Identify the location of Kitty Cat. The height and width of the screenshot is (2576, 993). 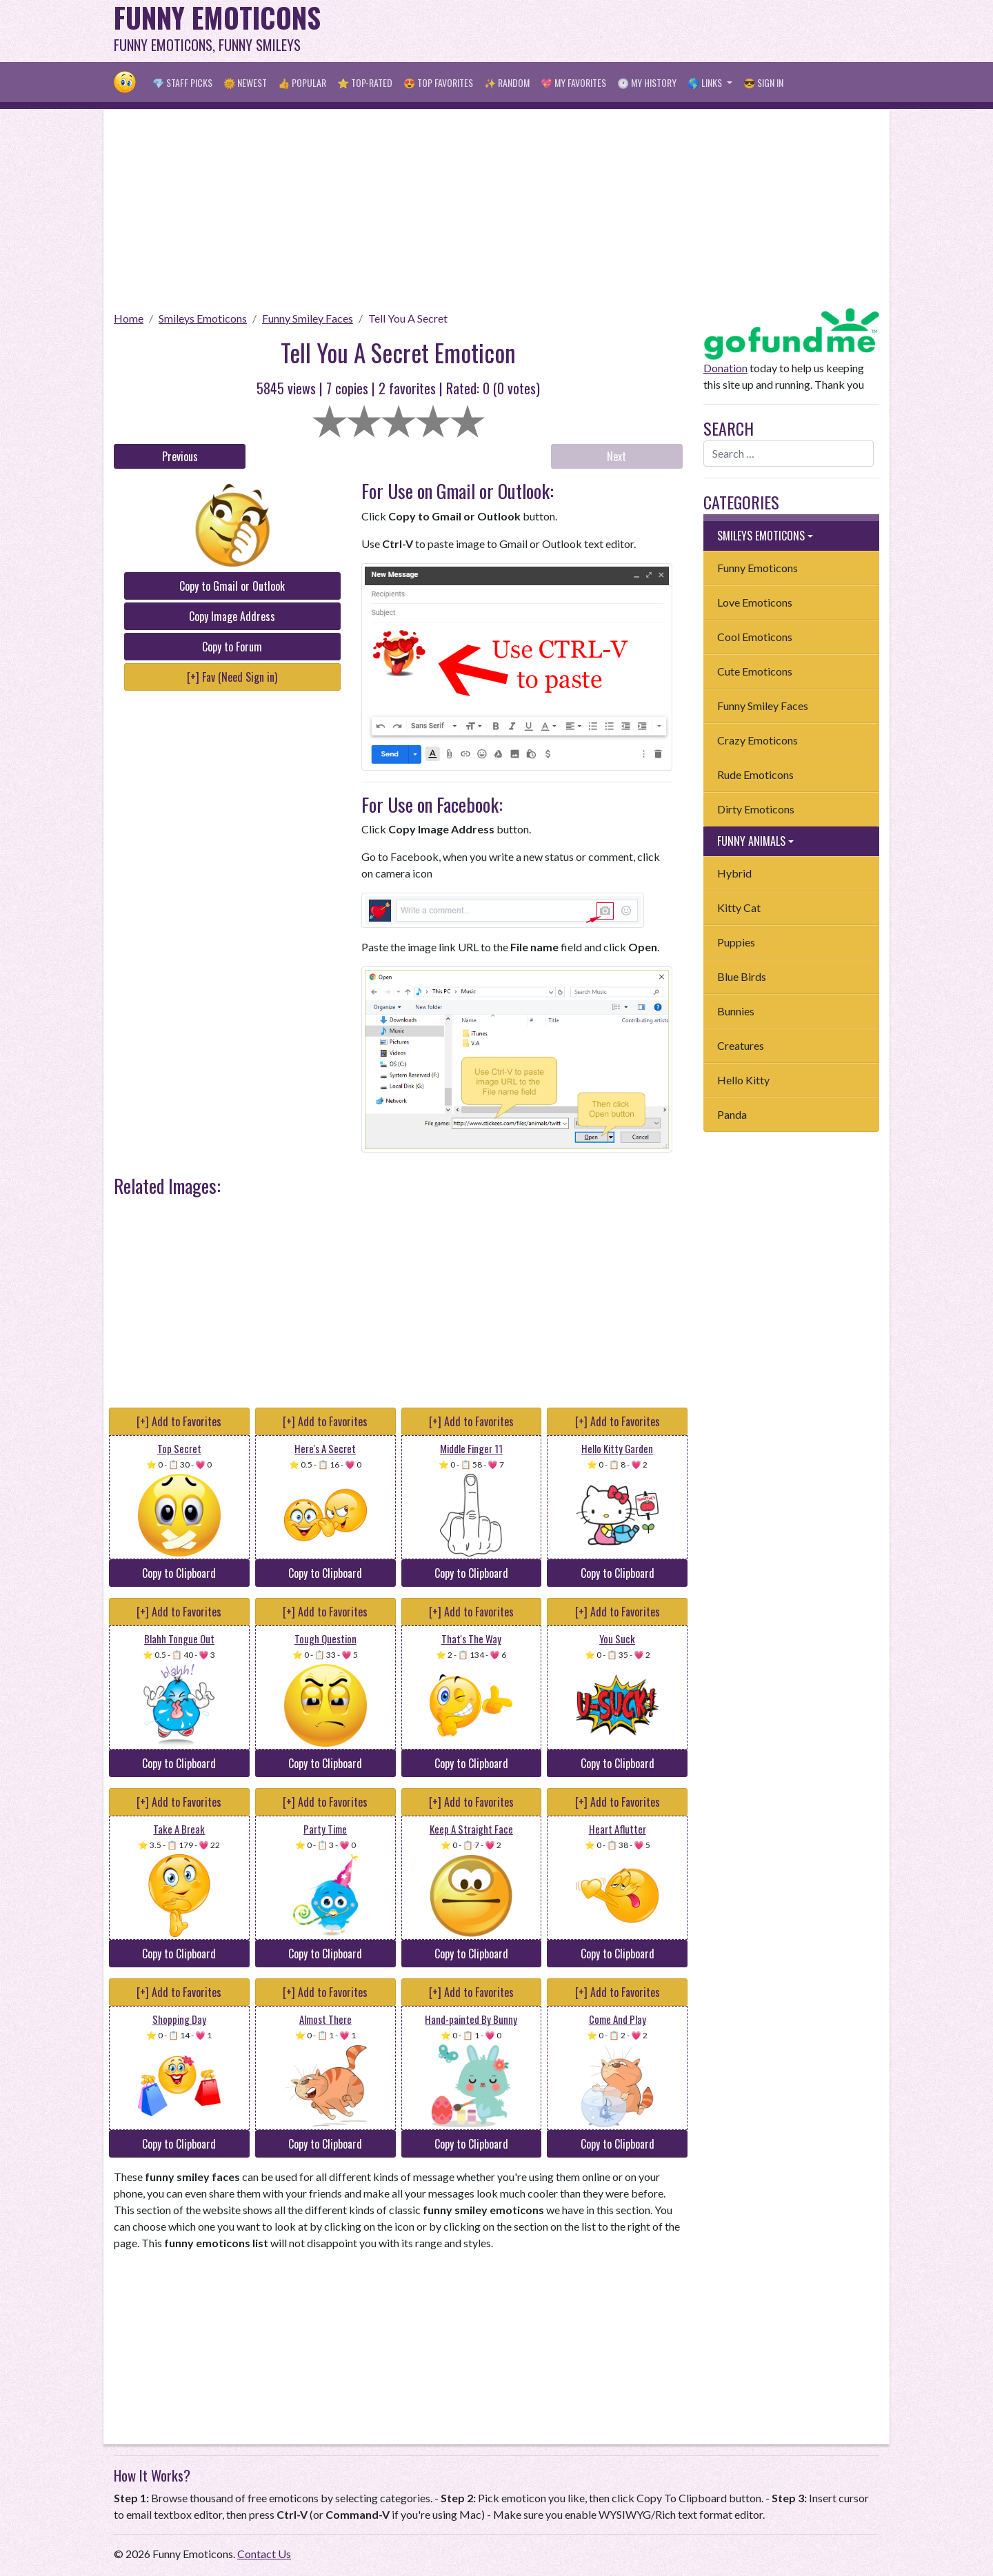
(739, 907).